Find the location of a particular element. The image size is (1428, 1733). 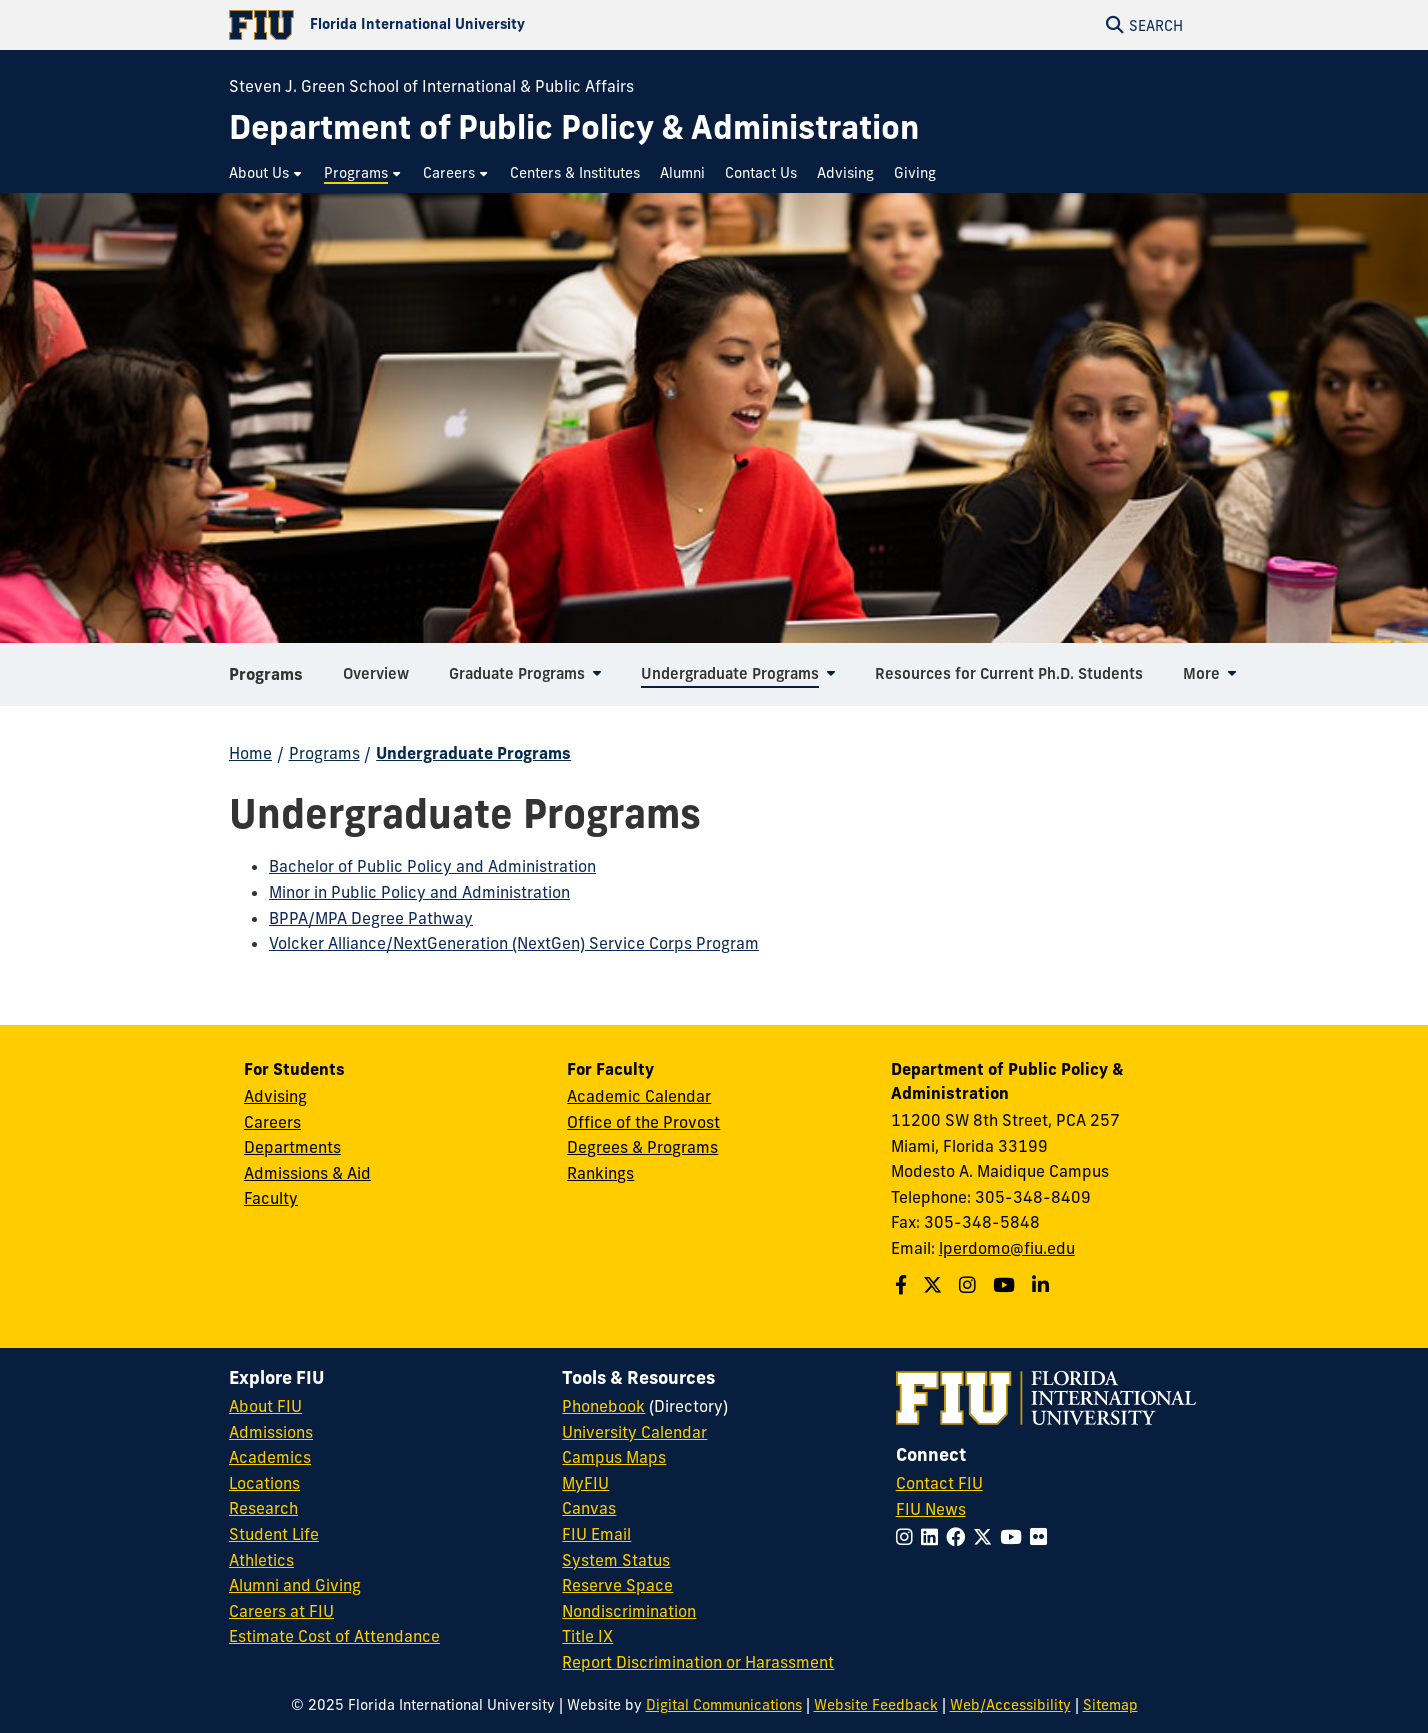

Research [FIU Research] is located at coordinates (263, 1508).